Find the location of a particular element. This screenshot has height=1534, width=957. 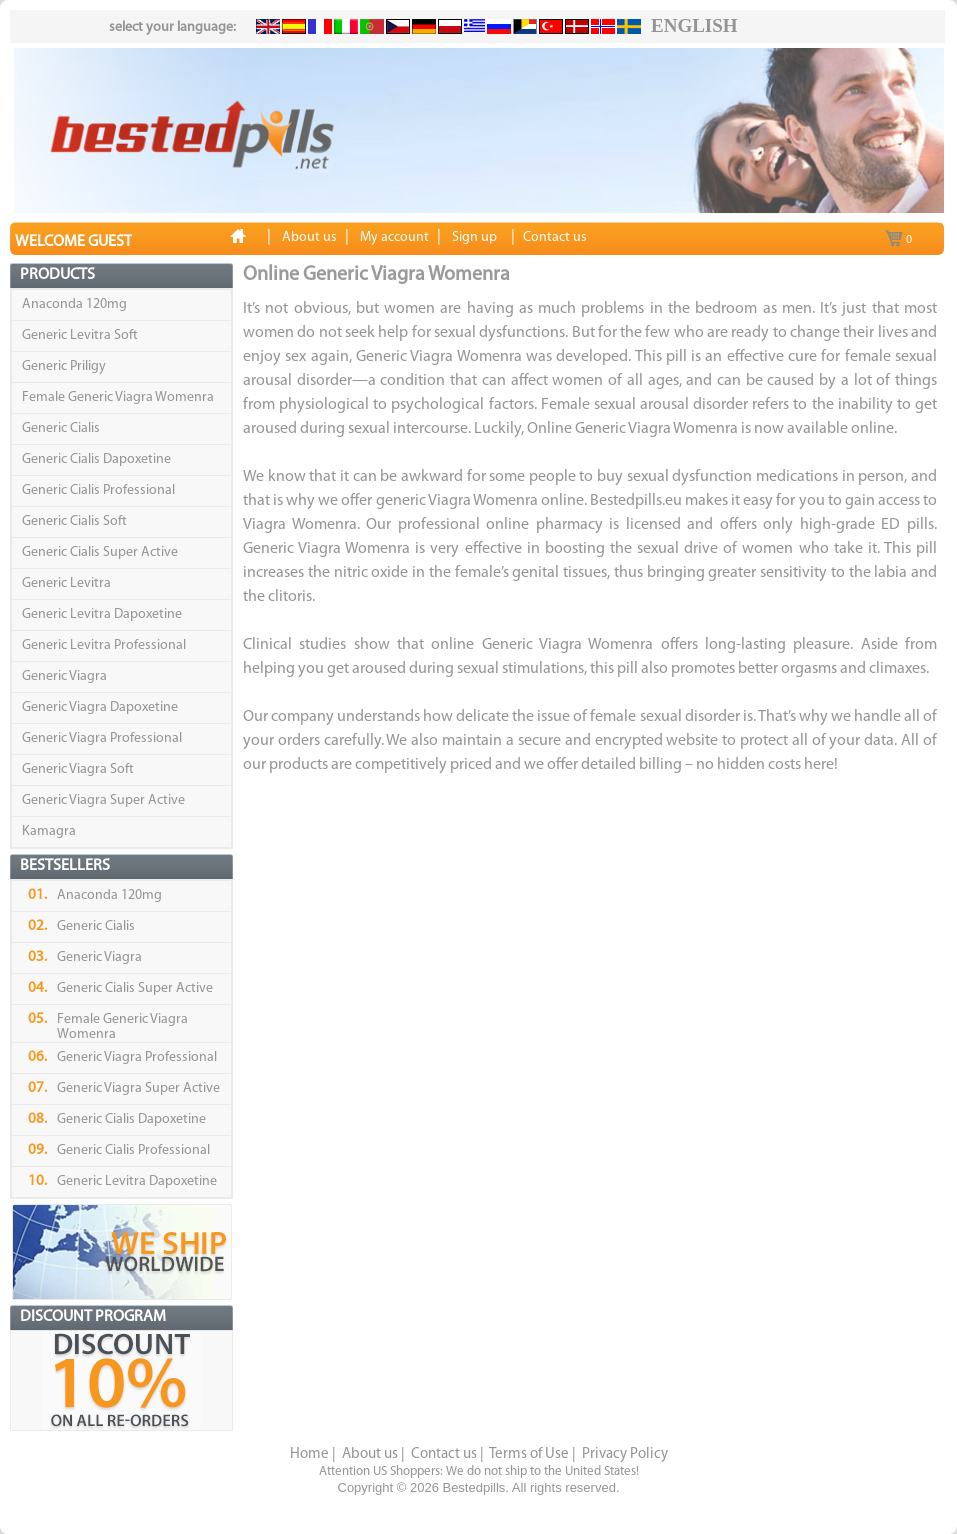

select your language: is located at coordinates (172, 27).